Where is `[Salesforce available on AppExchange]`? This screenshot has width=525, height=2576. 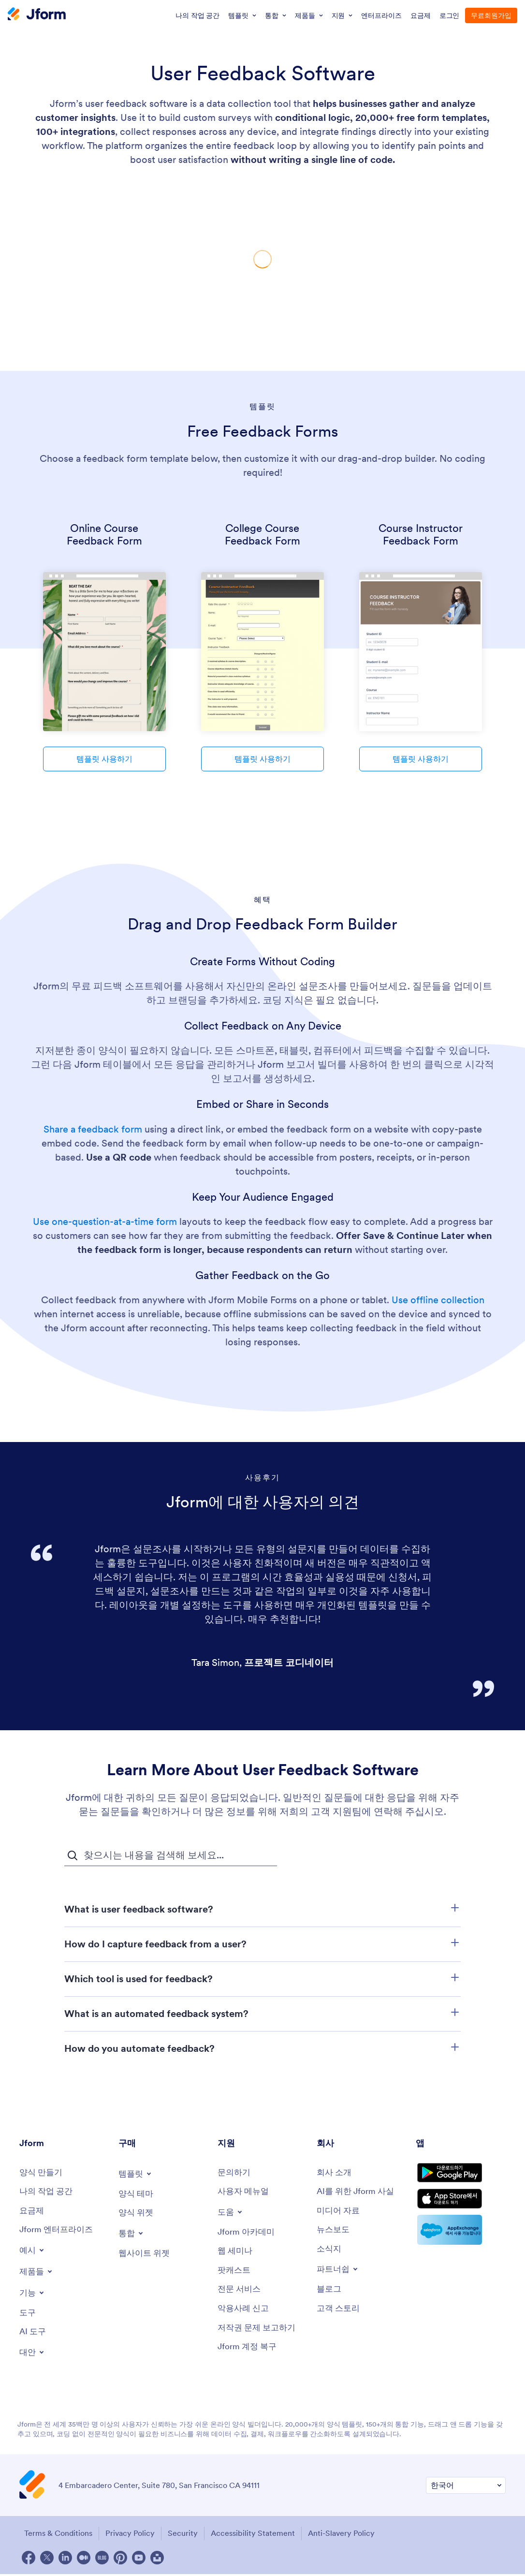
[Salesforce available on AppExchange] is located at coordinates (461, 2240).